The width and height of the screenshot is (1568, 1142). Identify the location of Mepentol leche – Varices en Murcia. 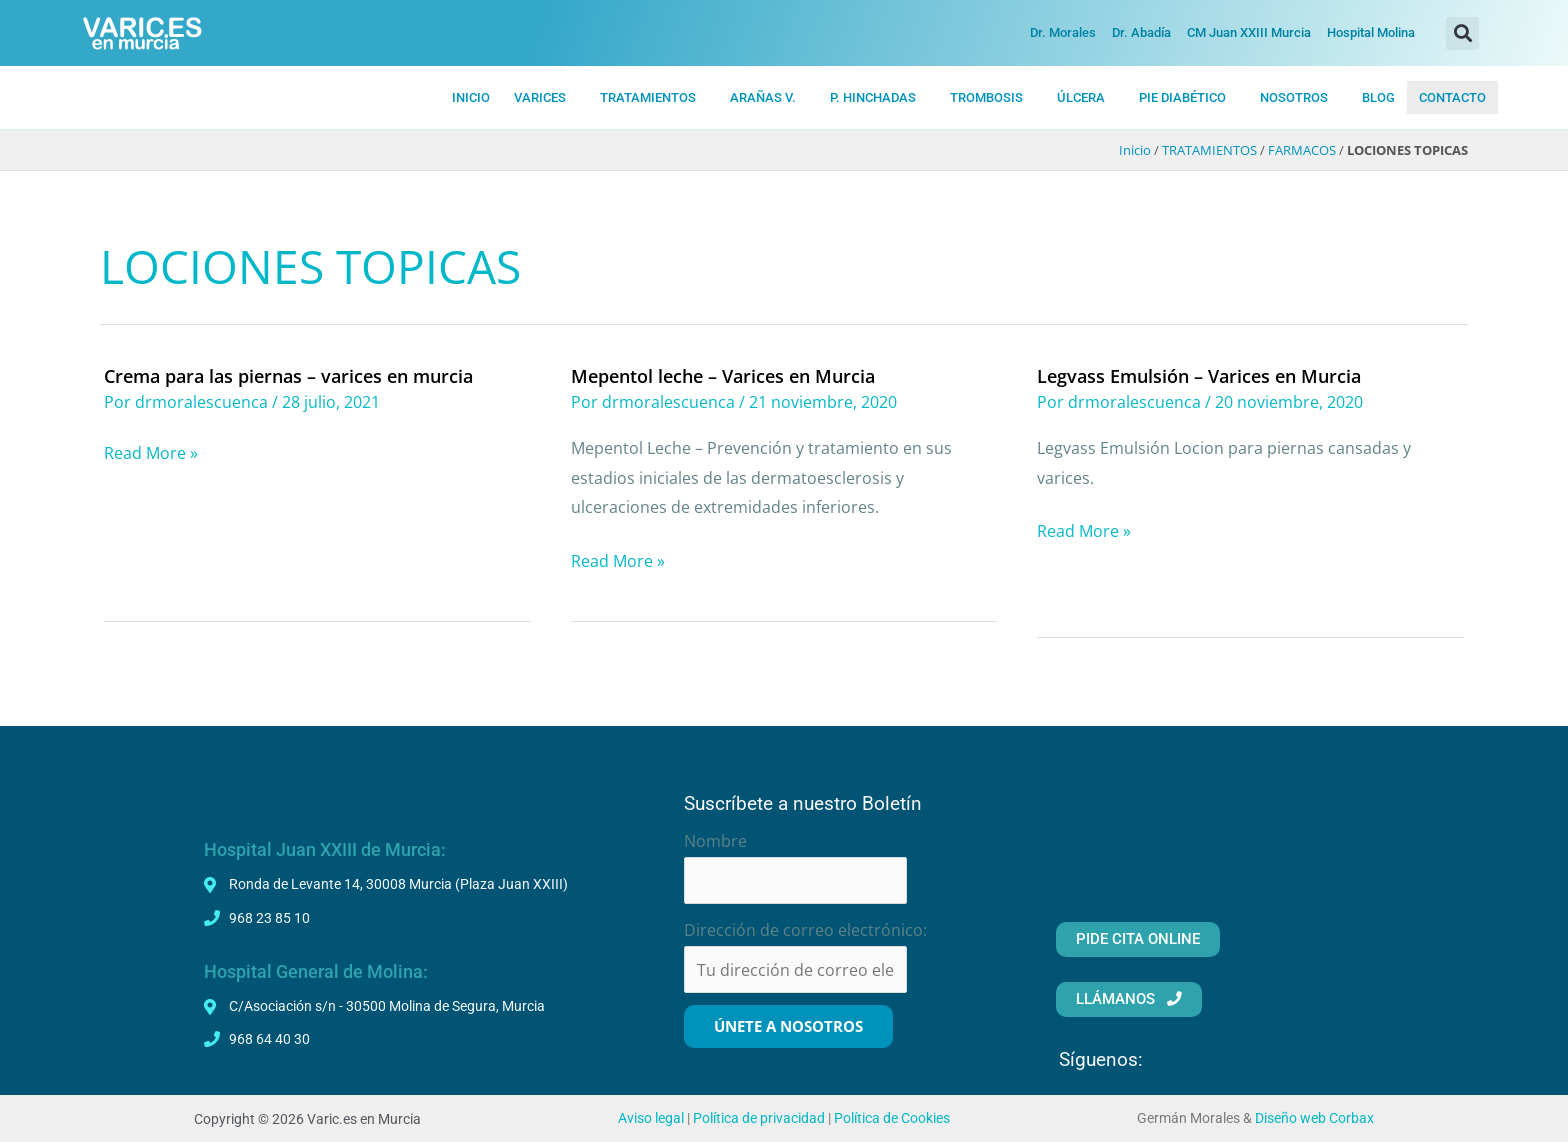
(723, 376).